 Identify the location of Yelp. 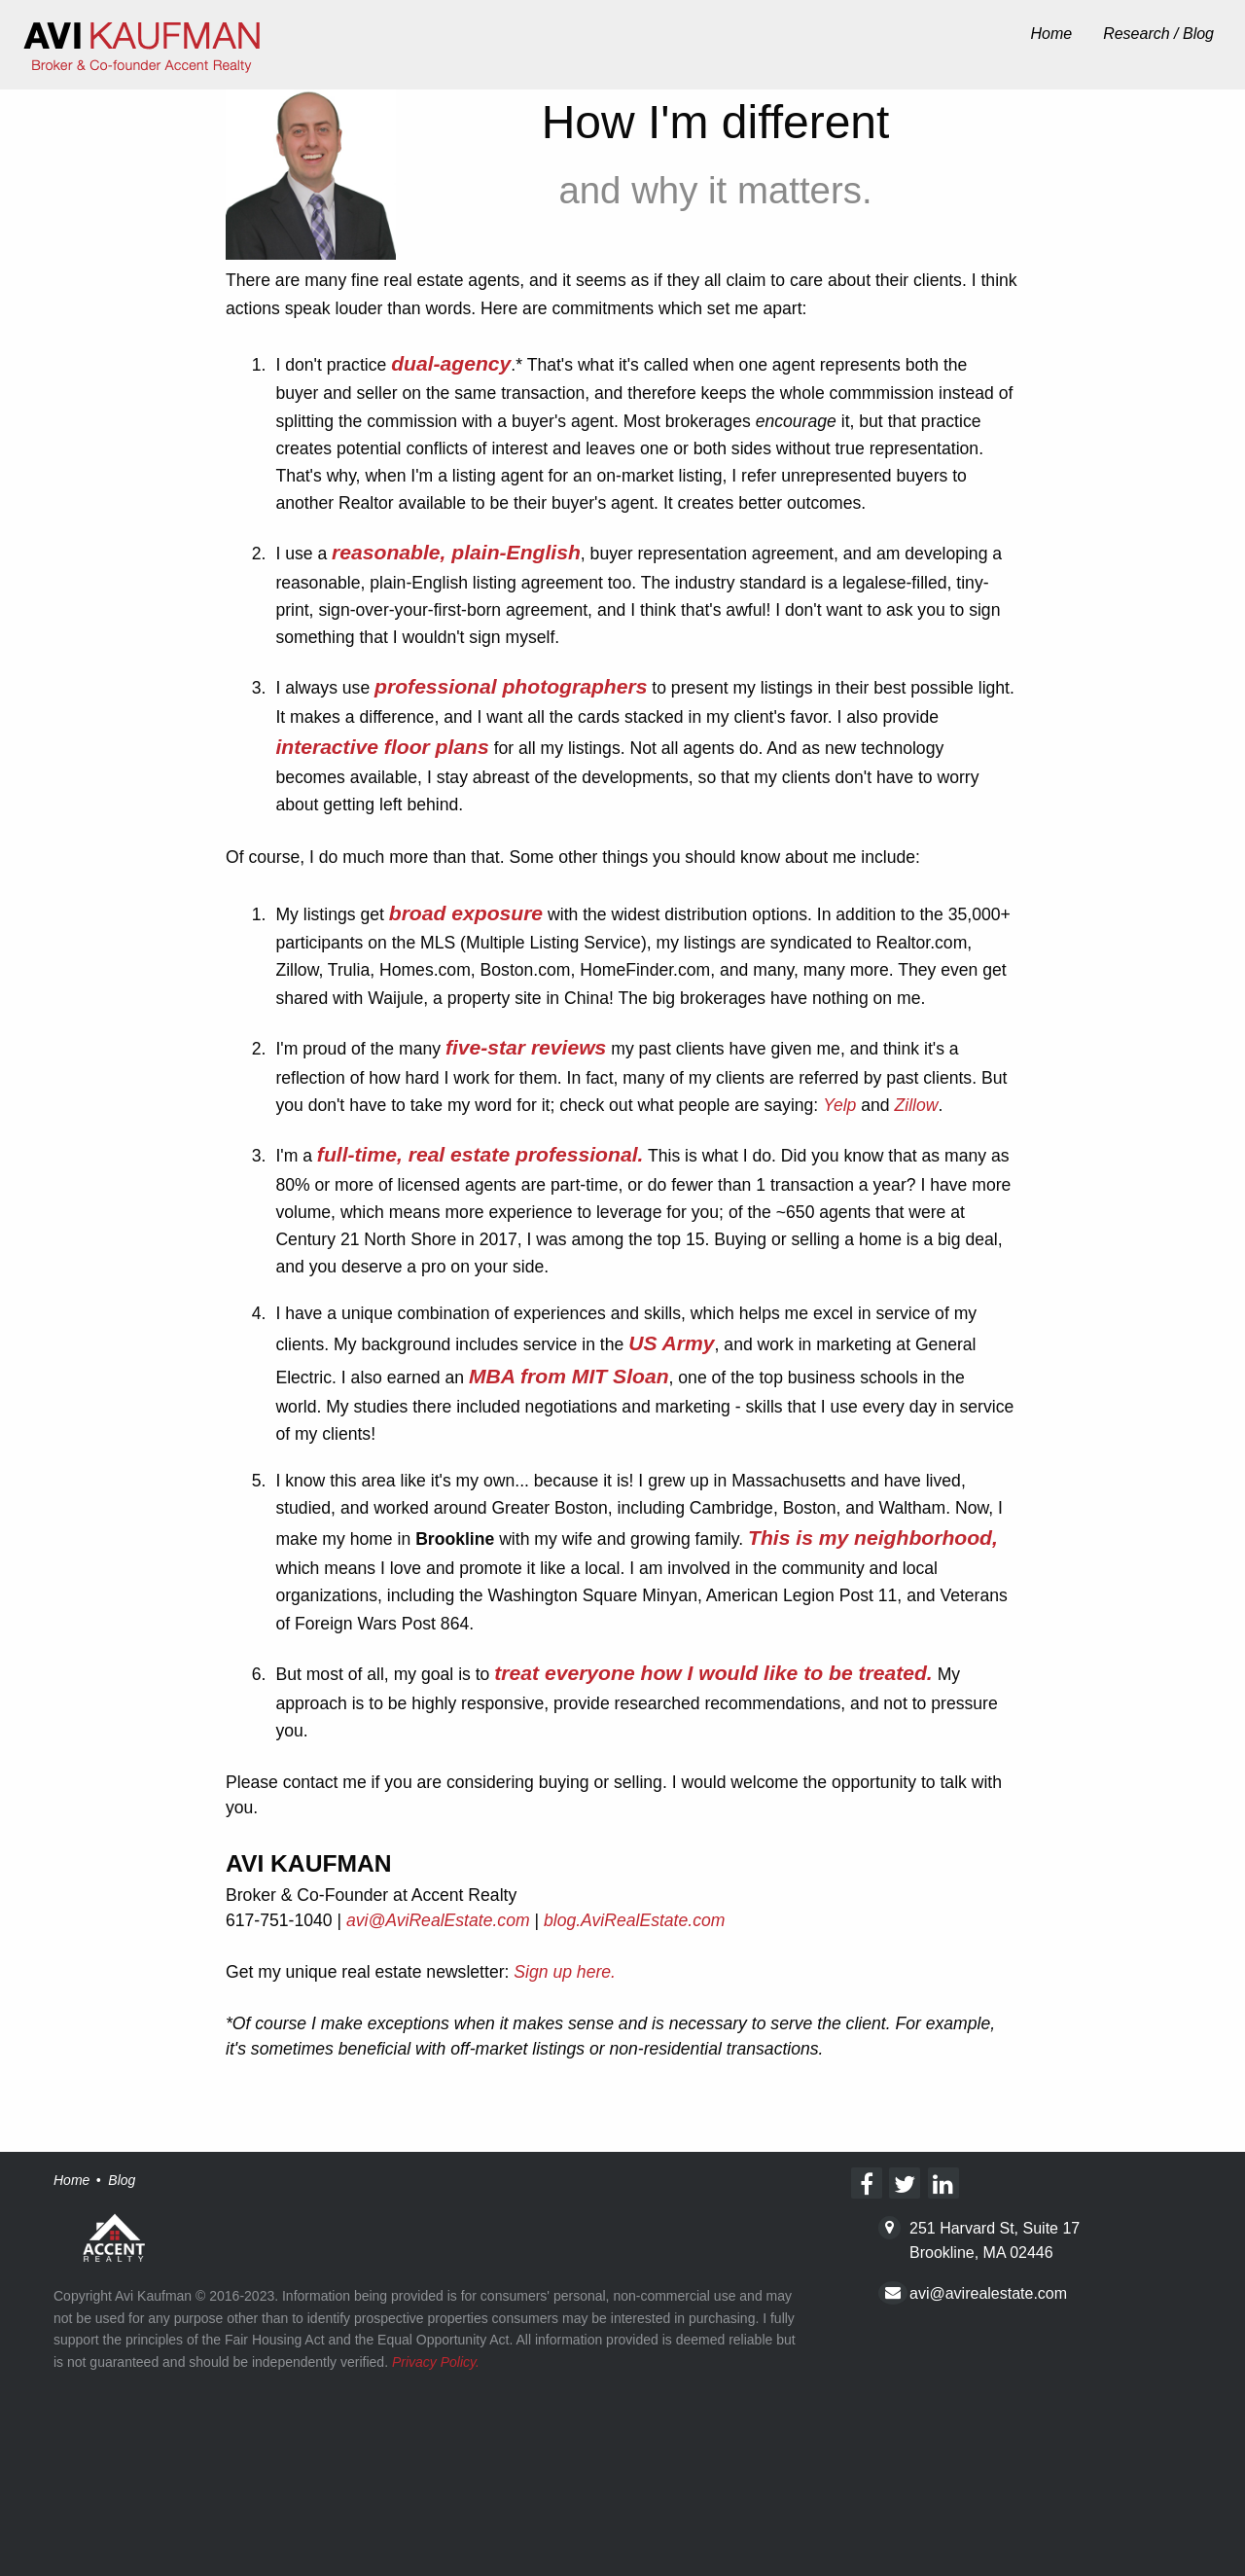
(839, 1105).